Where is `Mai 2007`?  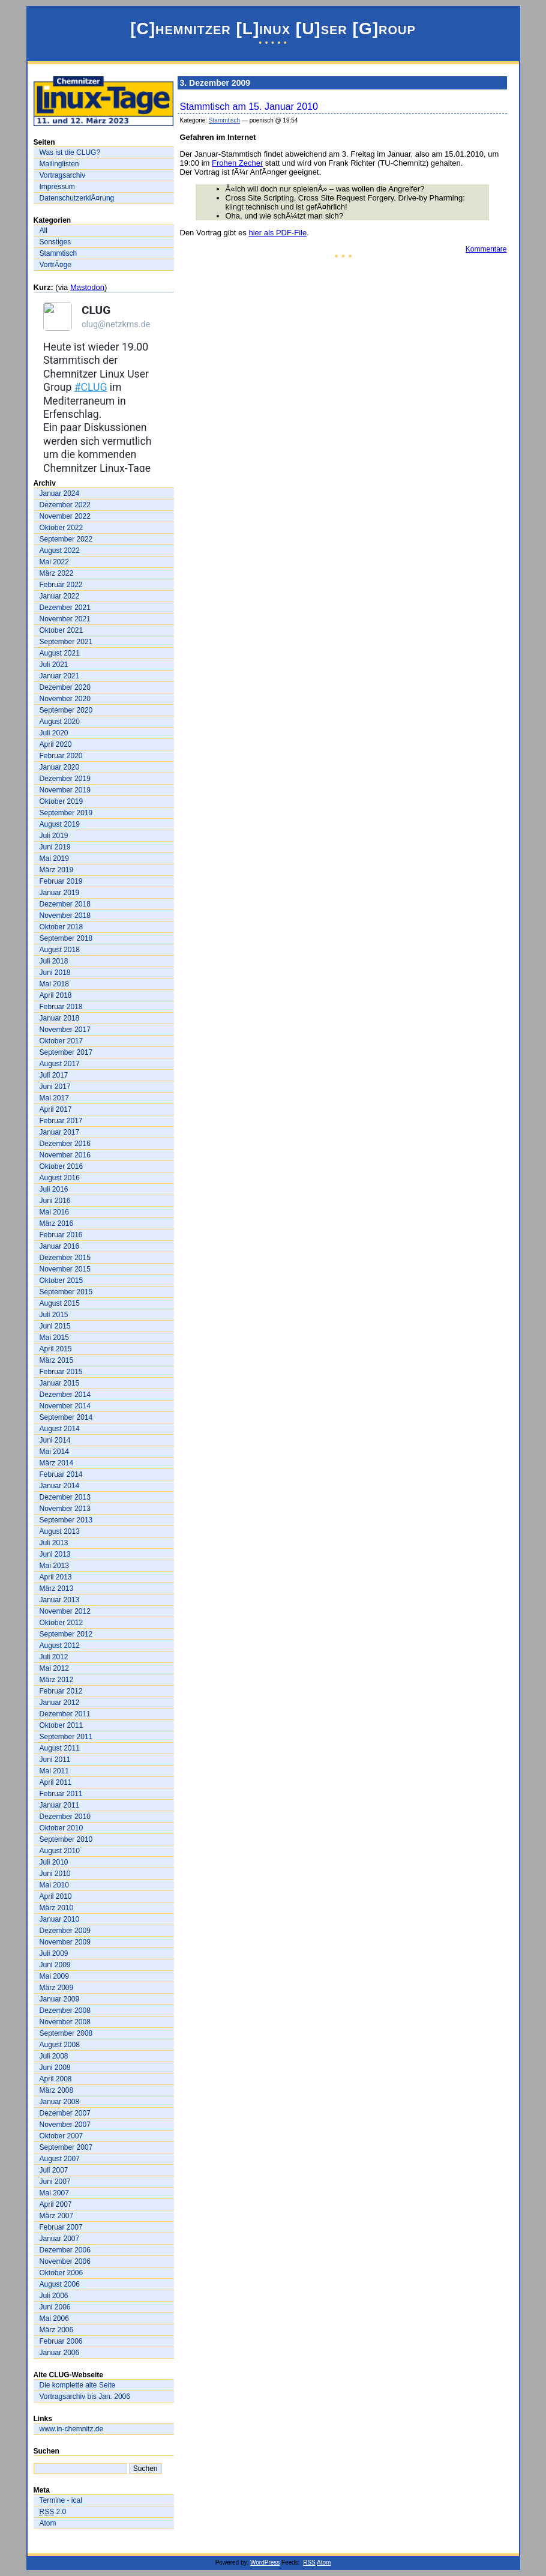 Mai 2007 is located at coordinates (54, 2193).